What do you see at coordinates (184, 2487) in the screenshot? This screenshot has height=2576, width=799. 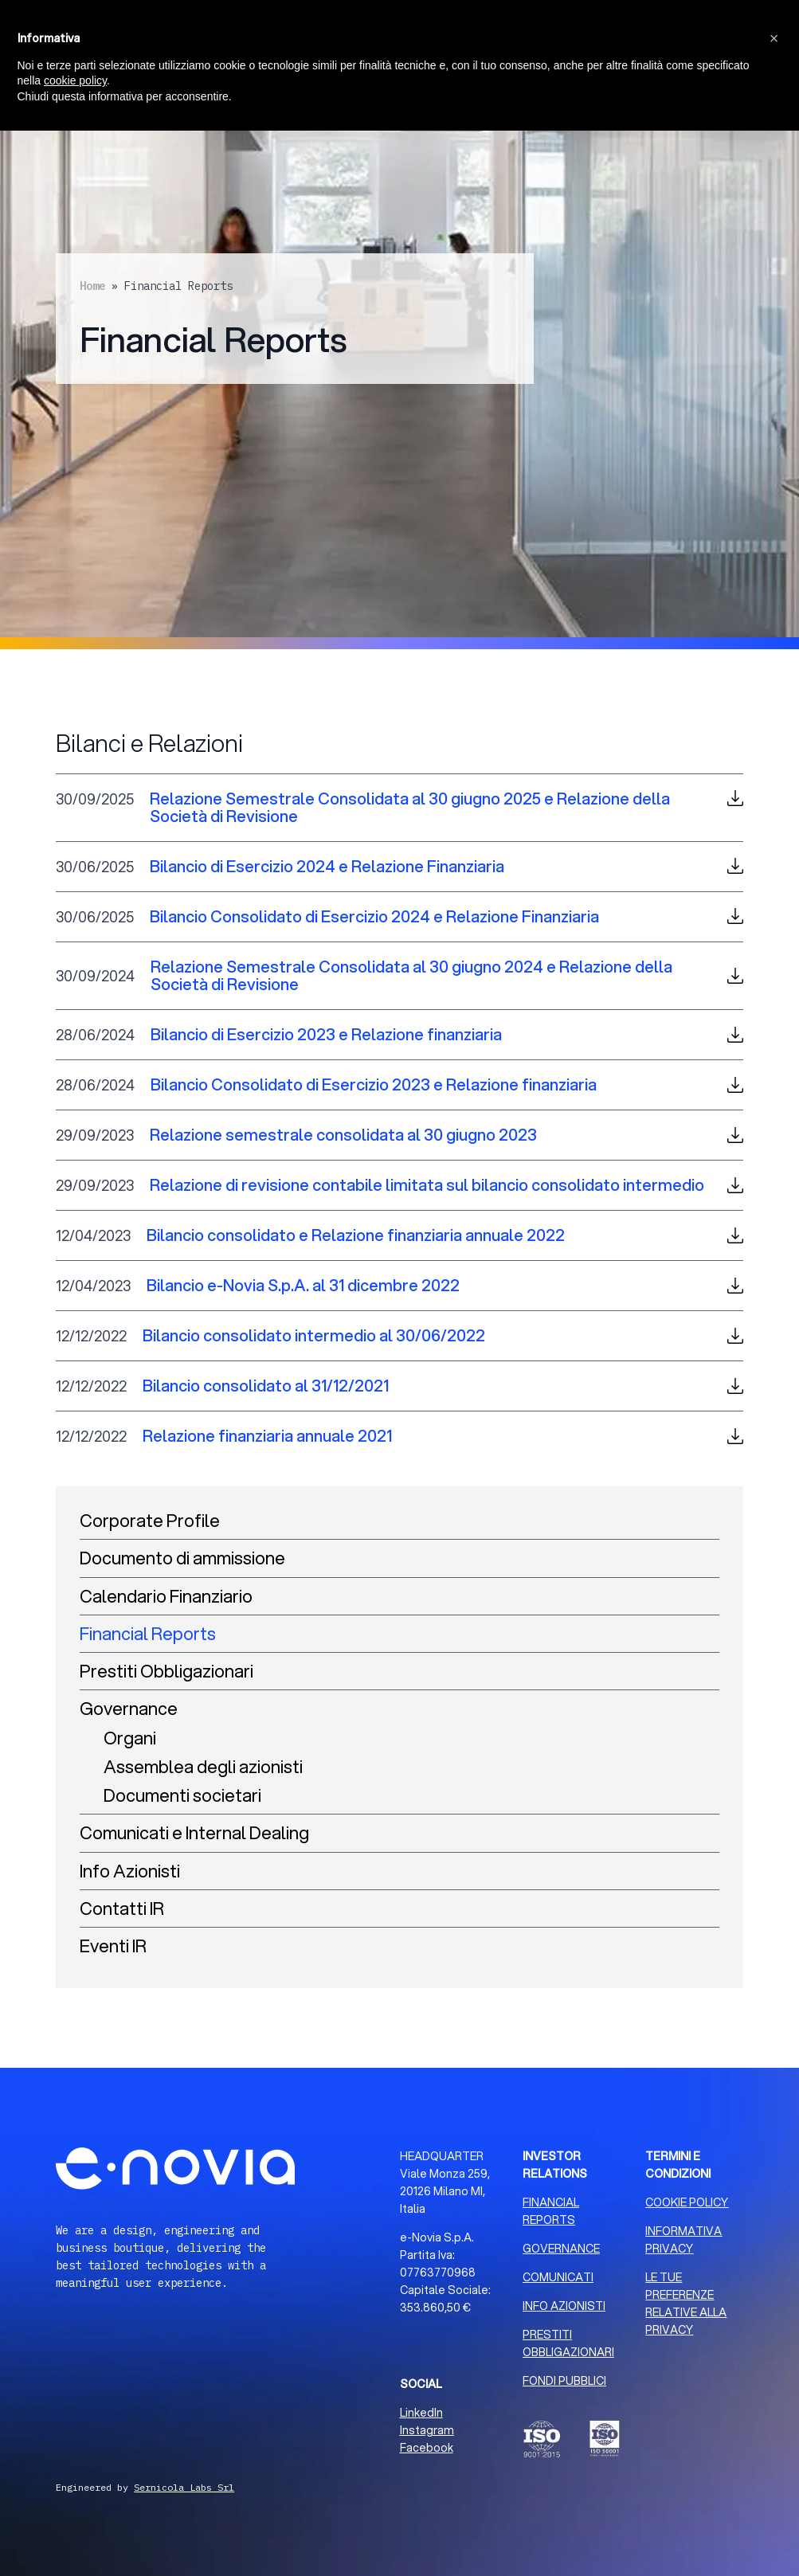 I see `Sernicola Labs Srl [Sviluppo Web Milano]` at bounding box center [184, 2487].